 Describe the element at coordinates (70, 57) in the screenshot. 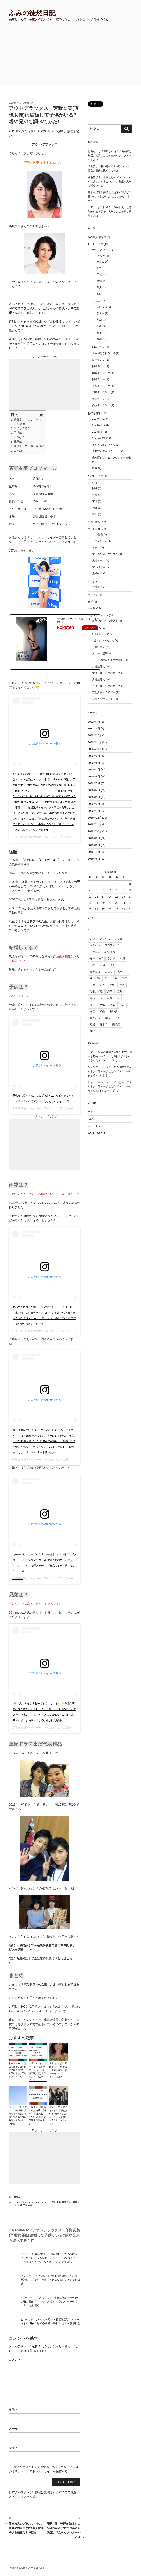

I see `[Advertisement]` at that location.